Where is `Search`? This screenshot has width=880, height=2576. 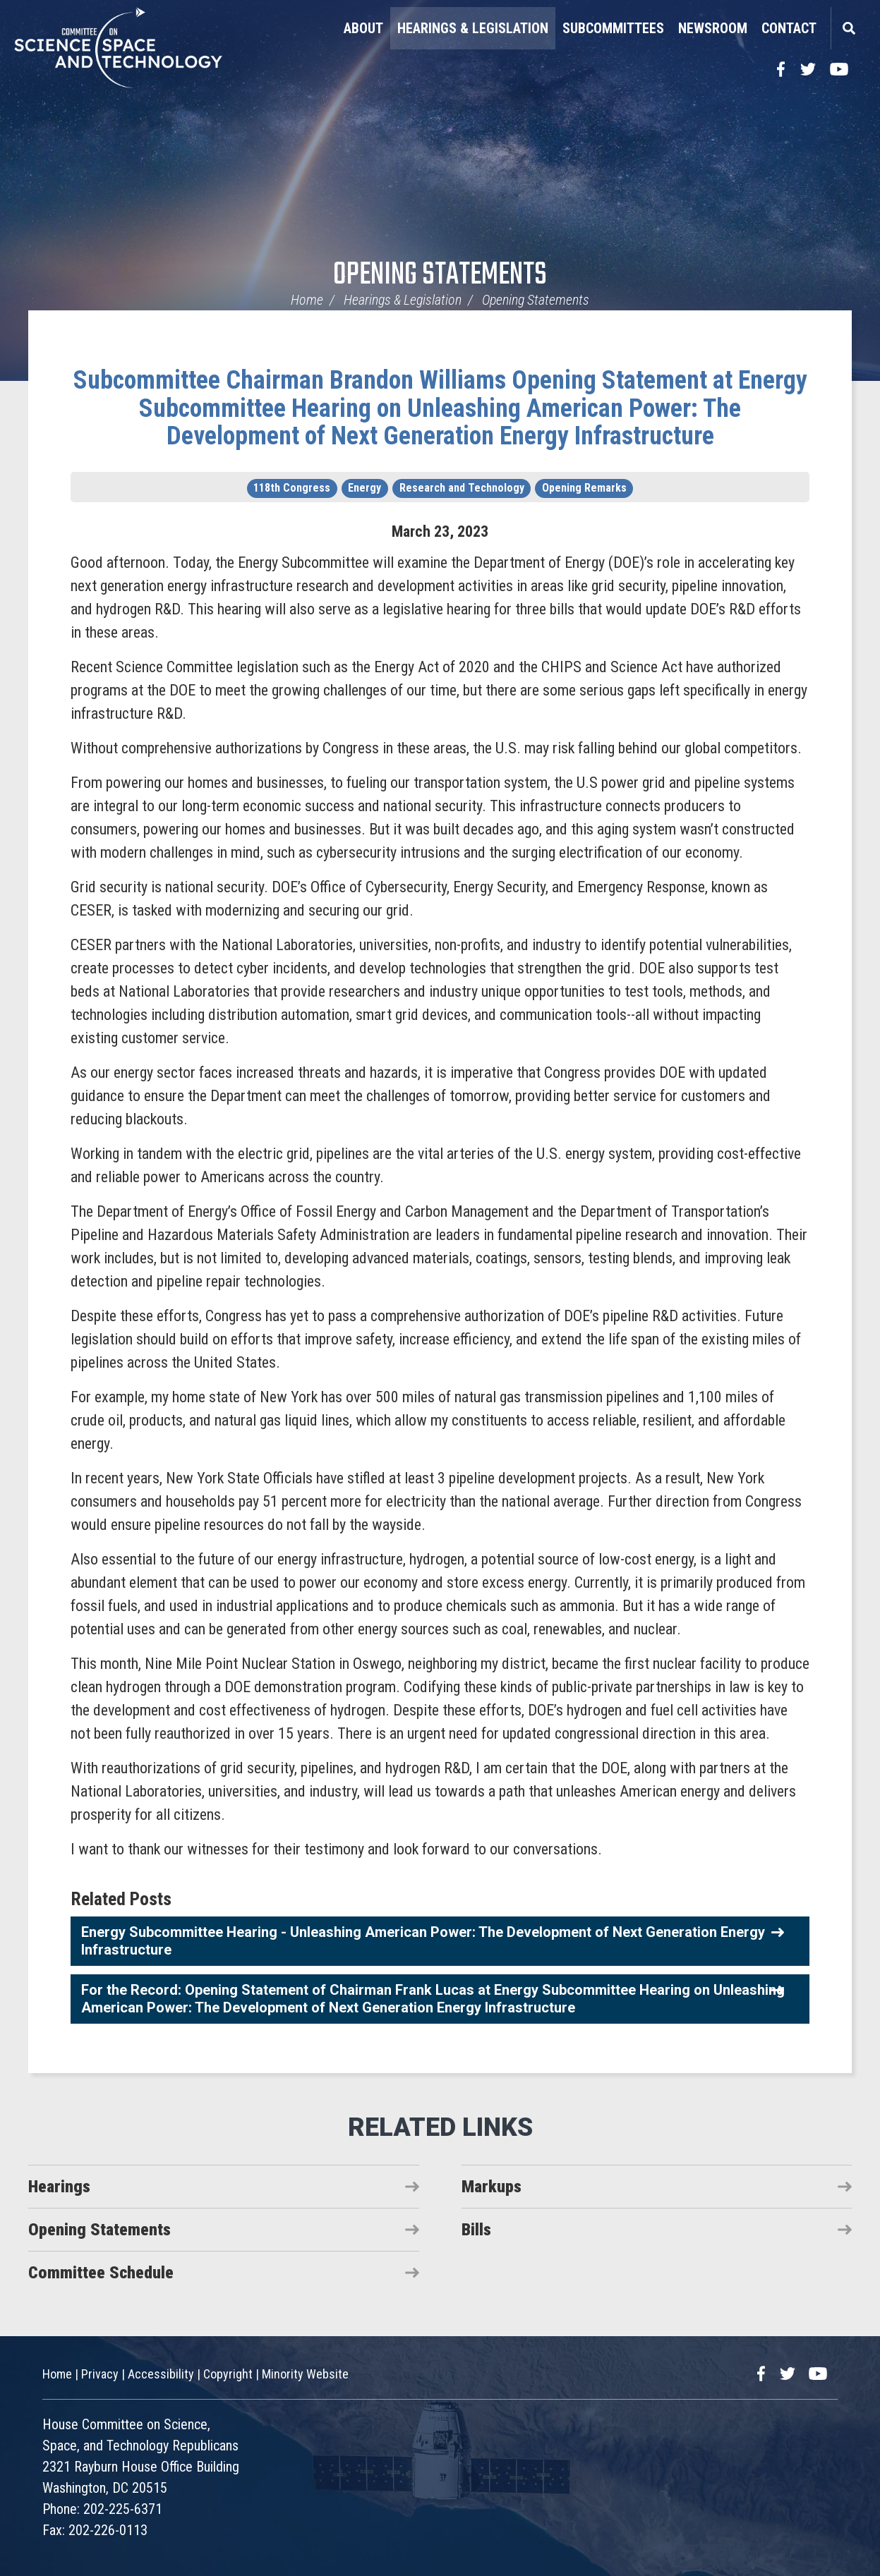
Search is located at coordinates (848, 28).